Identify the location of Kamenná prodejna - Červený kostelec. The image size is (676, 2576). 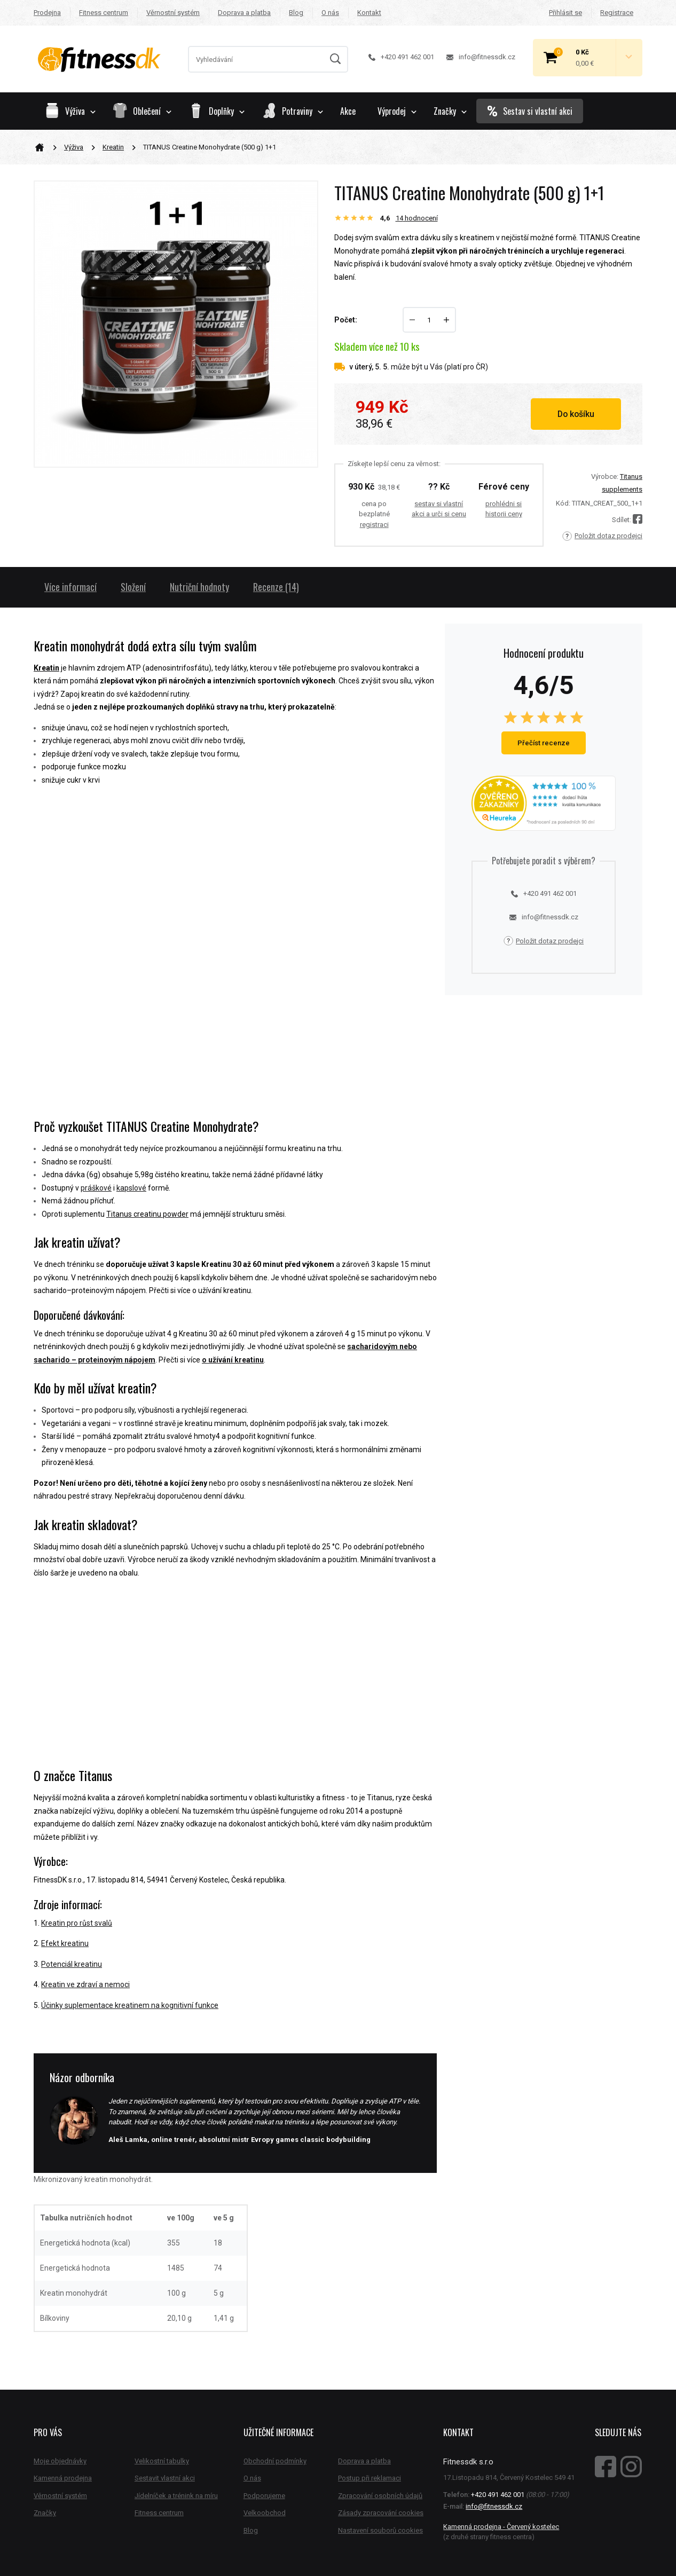
(501, 2527).